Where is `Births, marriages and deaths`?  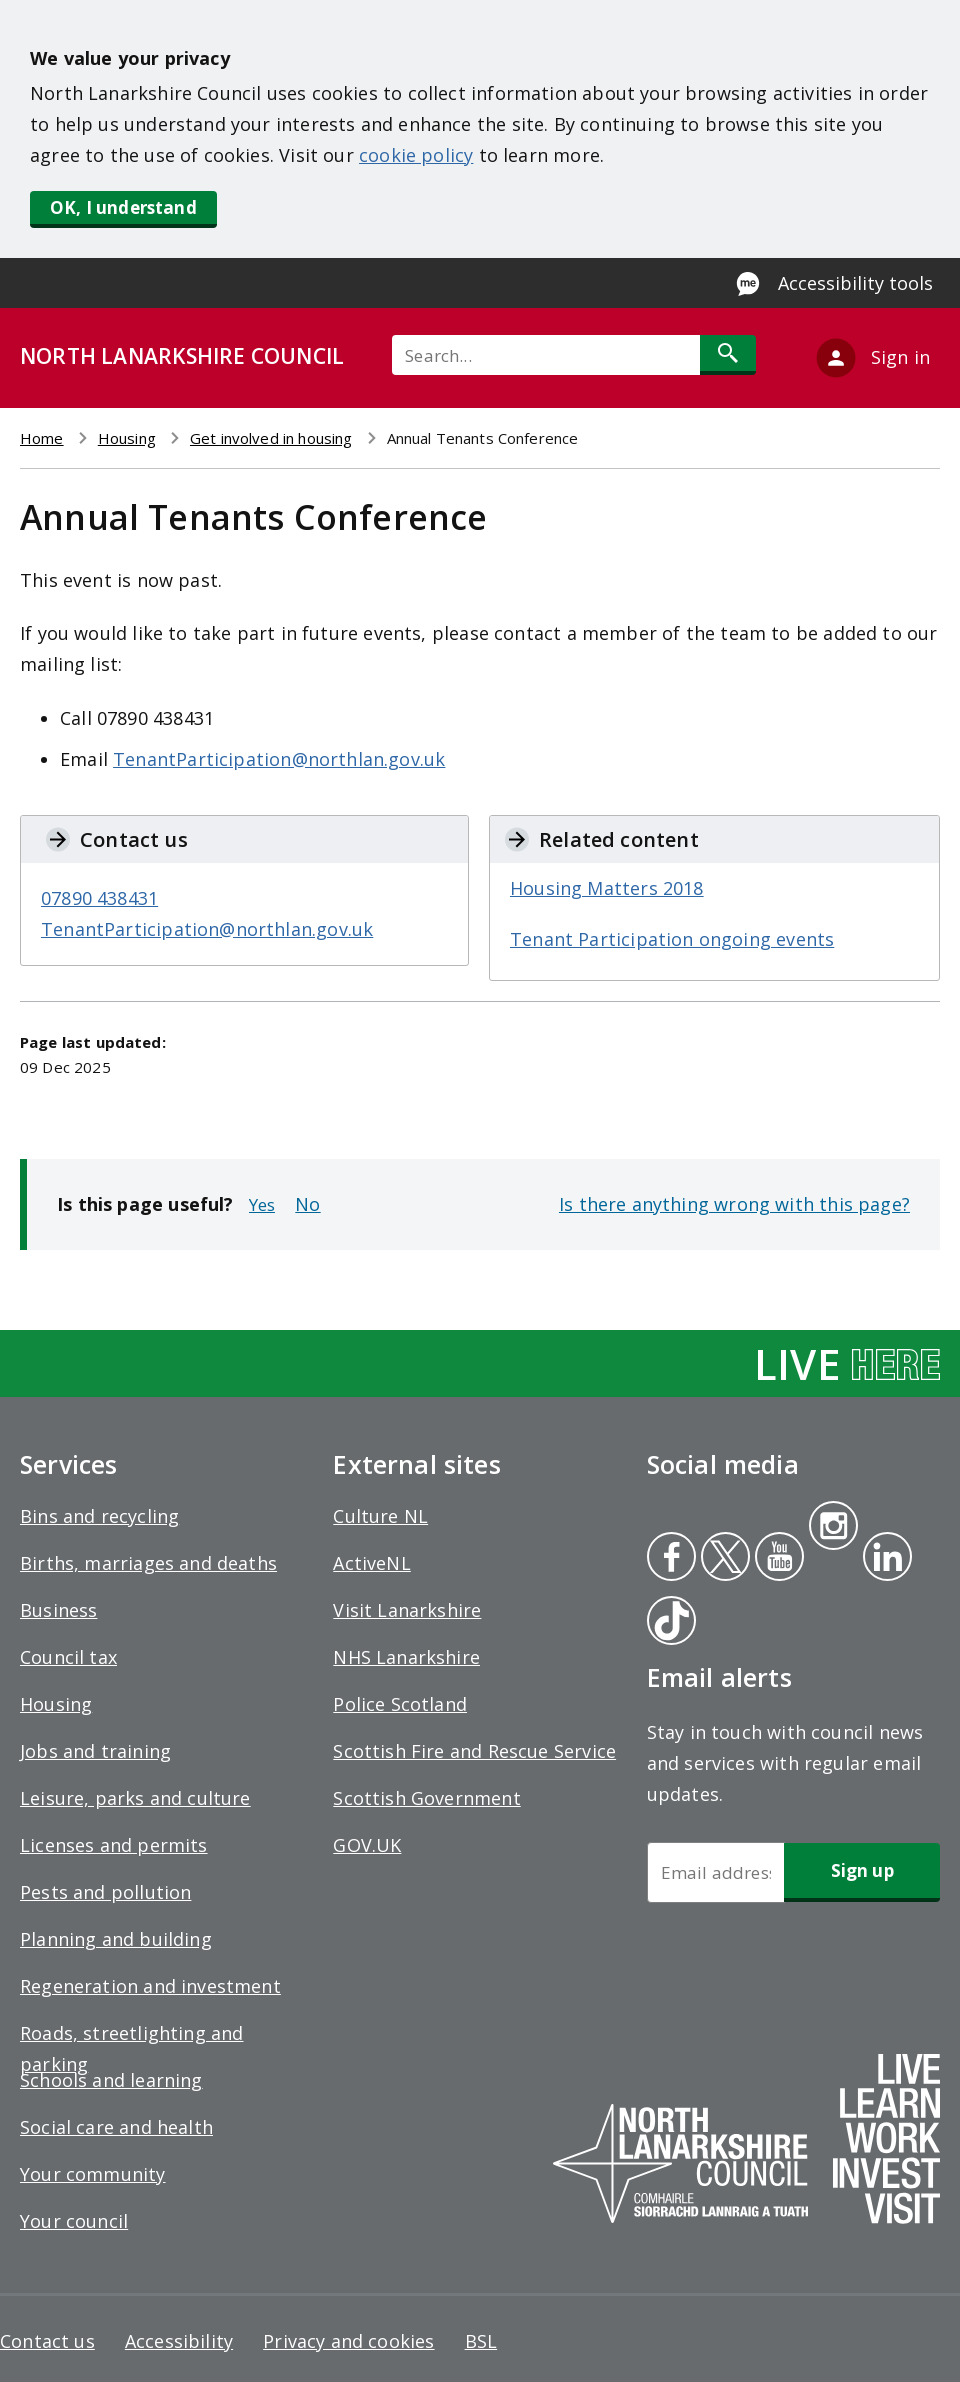 Births, marriages and deaths is located at coordinates (148, 1563).